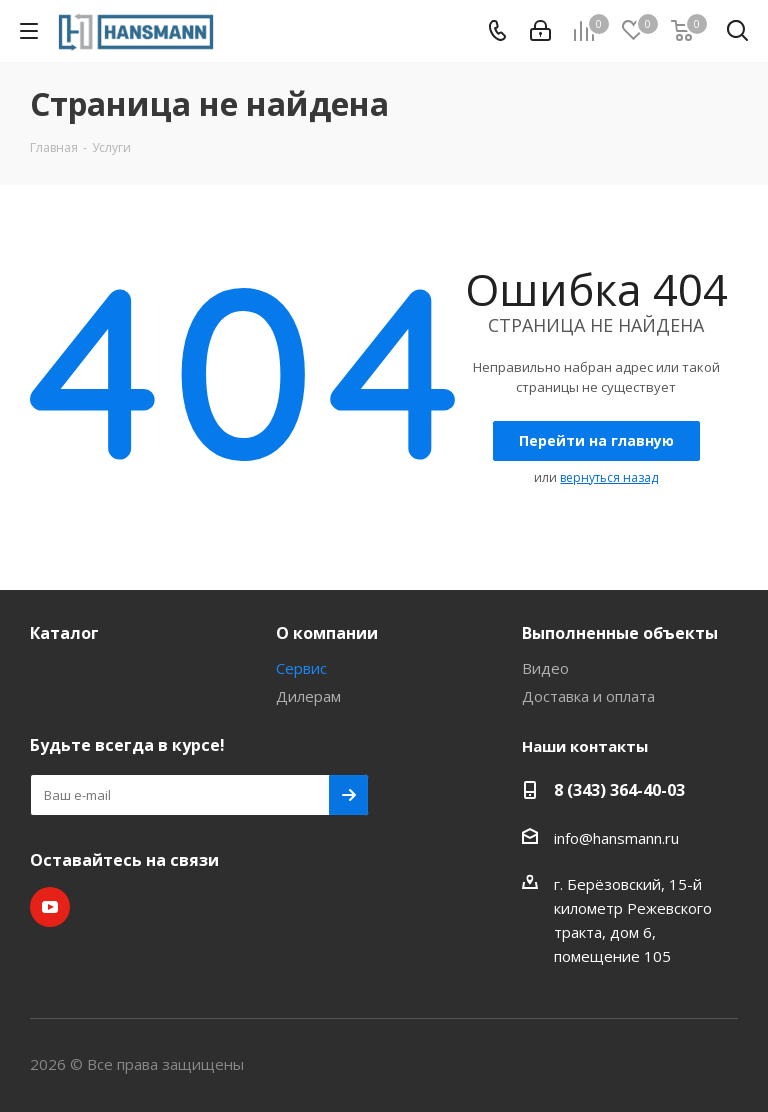 The width and height of the screenshot is (768, 1112). I want to click on Сервис, so click(301, 668).